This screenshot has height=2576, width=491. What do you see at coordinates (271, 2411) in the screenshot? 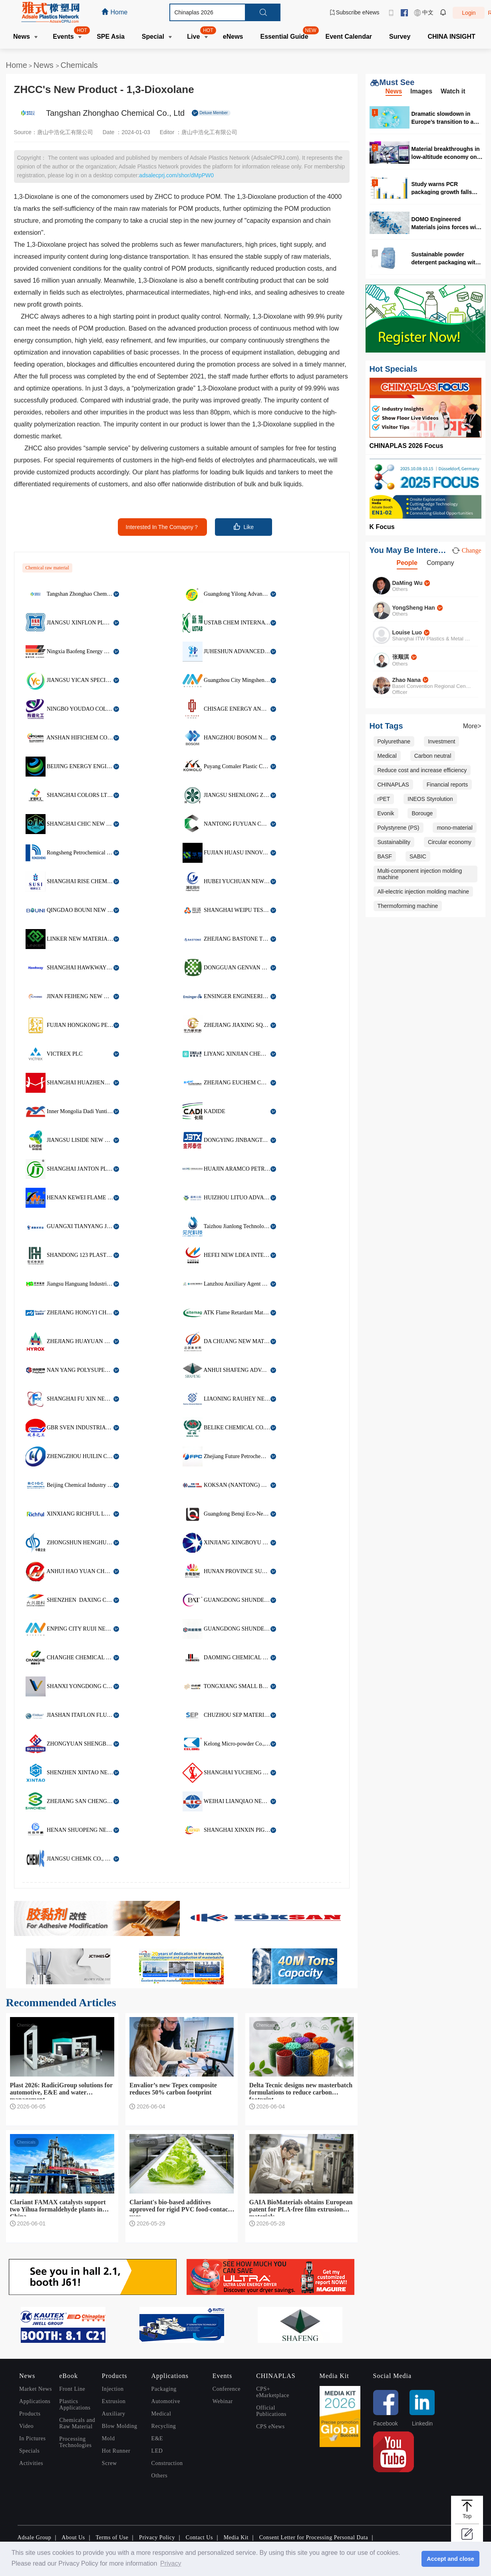
I see `Official Publications` at bounding box center [271, 2411].